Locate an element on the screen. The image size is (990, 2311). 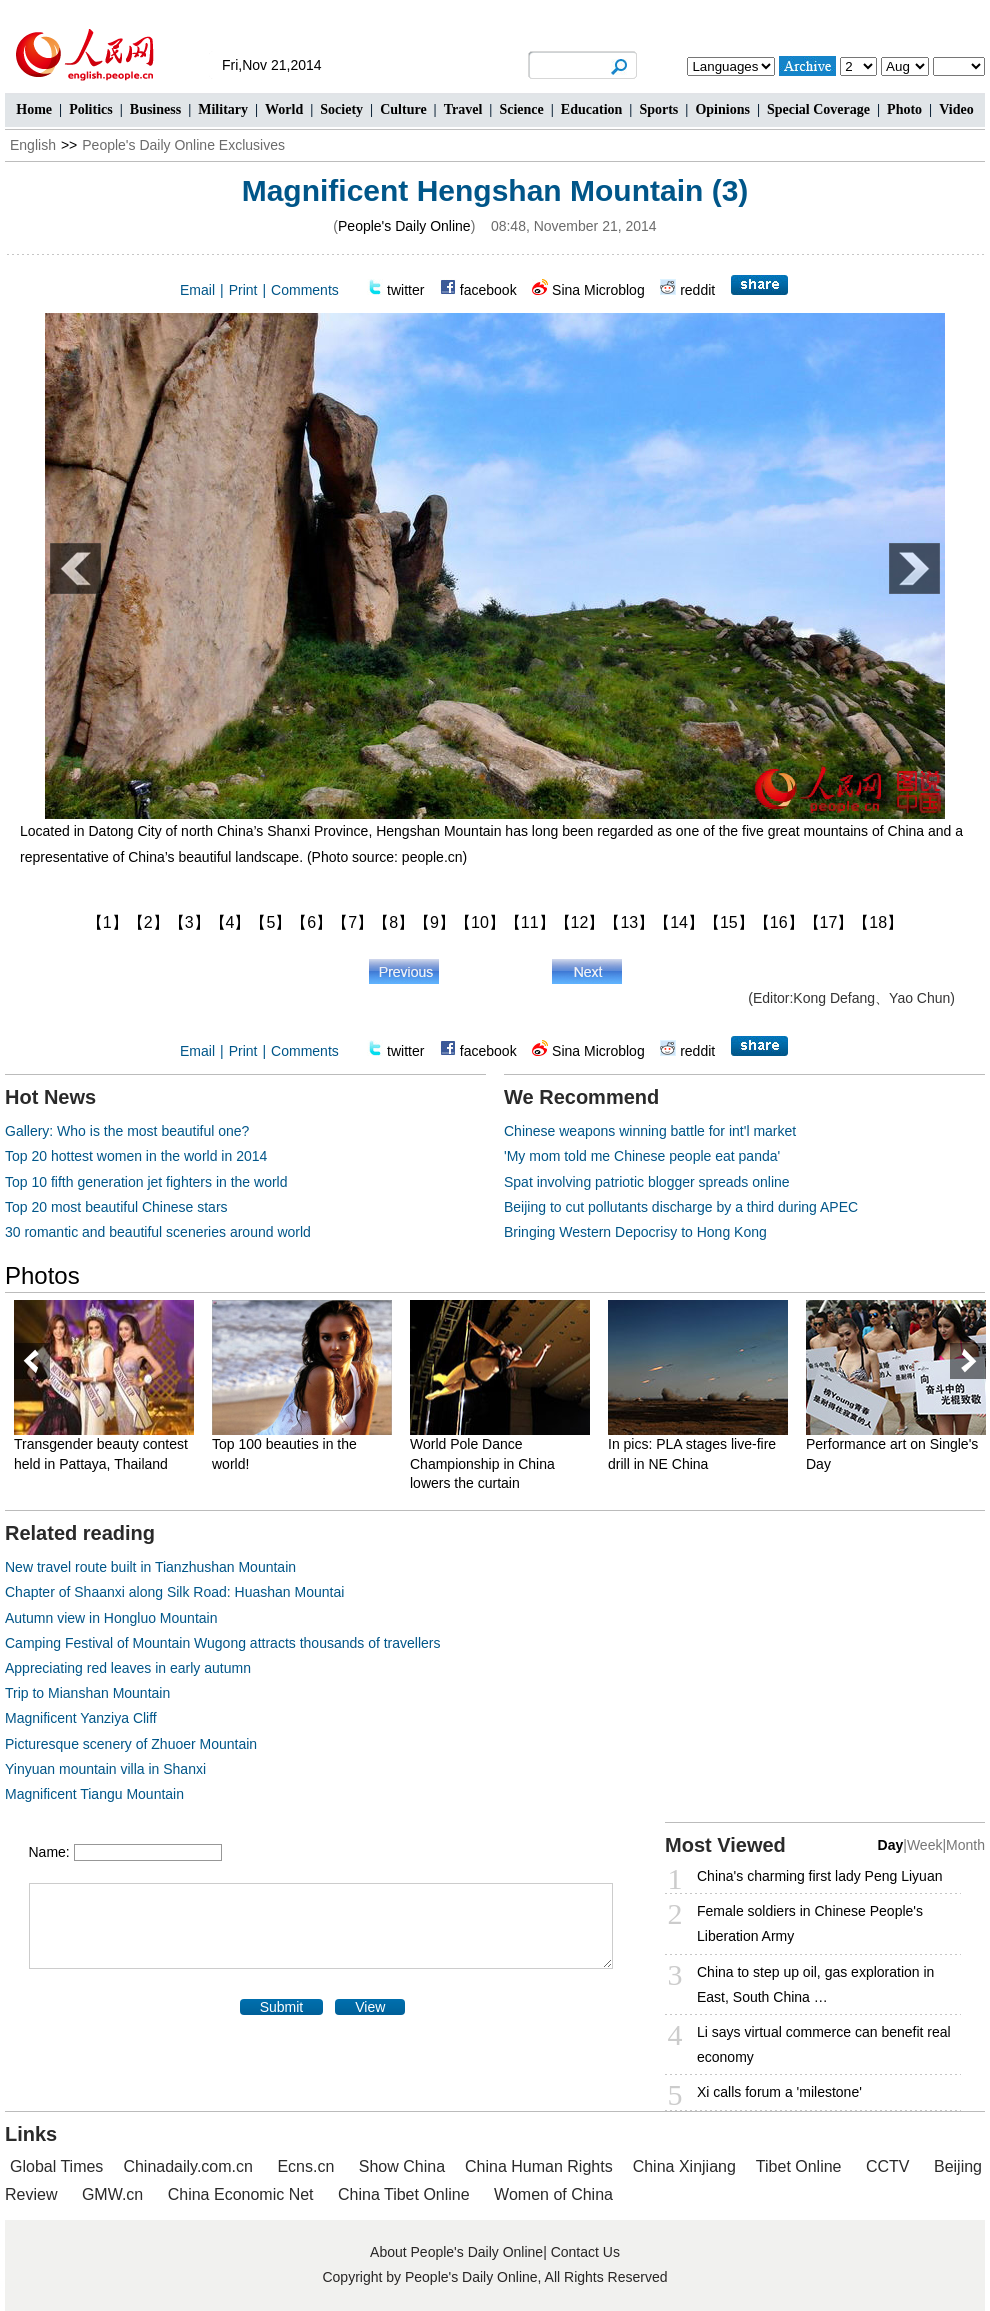
Top 10 fifth generation jet fighters in the world is located at coordinates (146, 1182).